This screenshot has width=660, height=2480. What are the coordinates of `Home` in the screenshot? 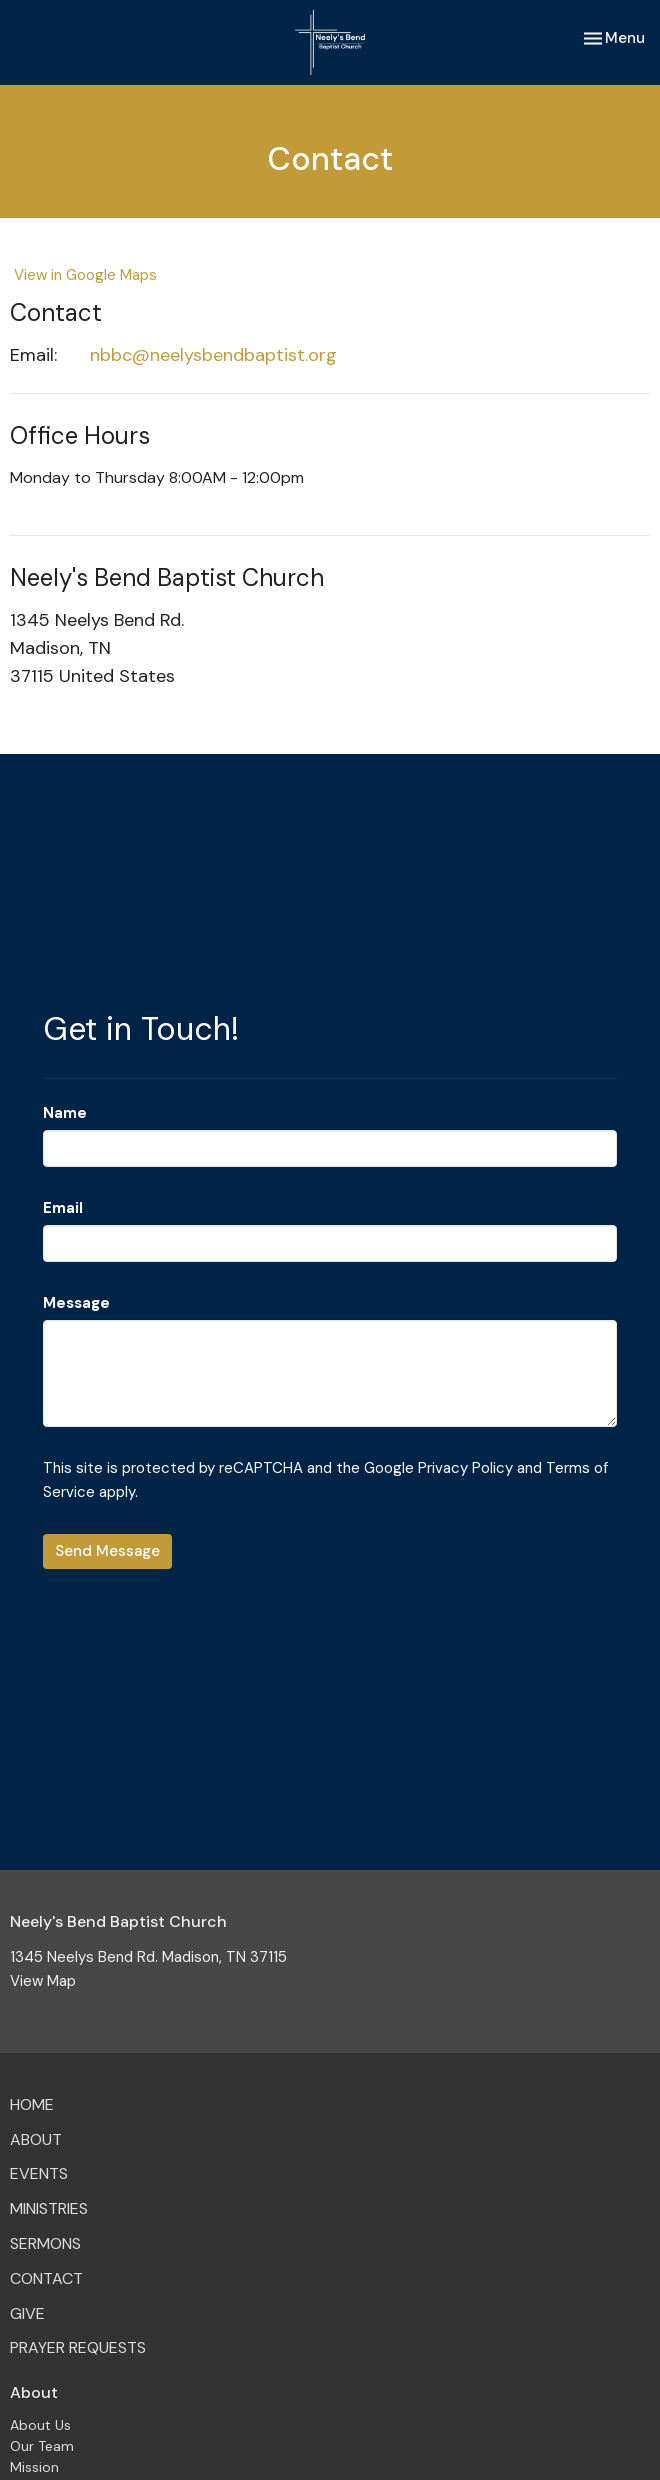 It's located at (32, 2104).